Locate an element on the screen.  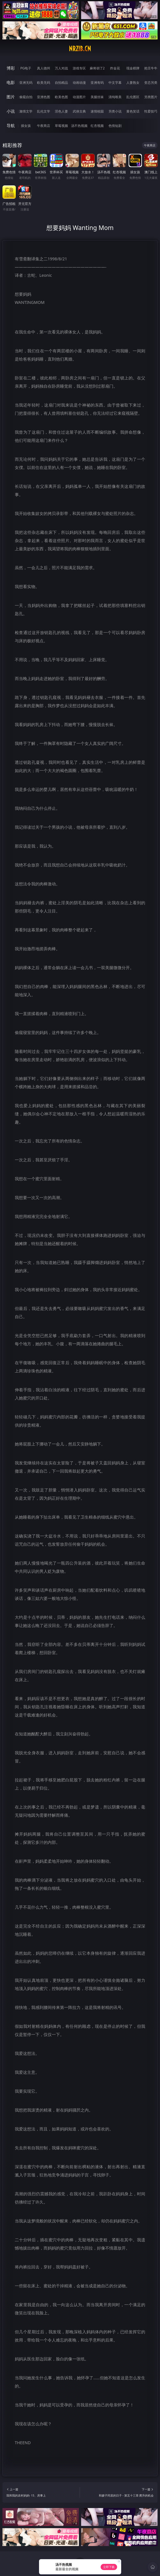
动漫图片 is located at coordinates (79, 97).